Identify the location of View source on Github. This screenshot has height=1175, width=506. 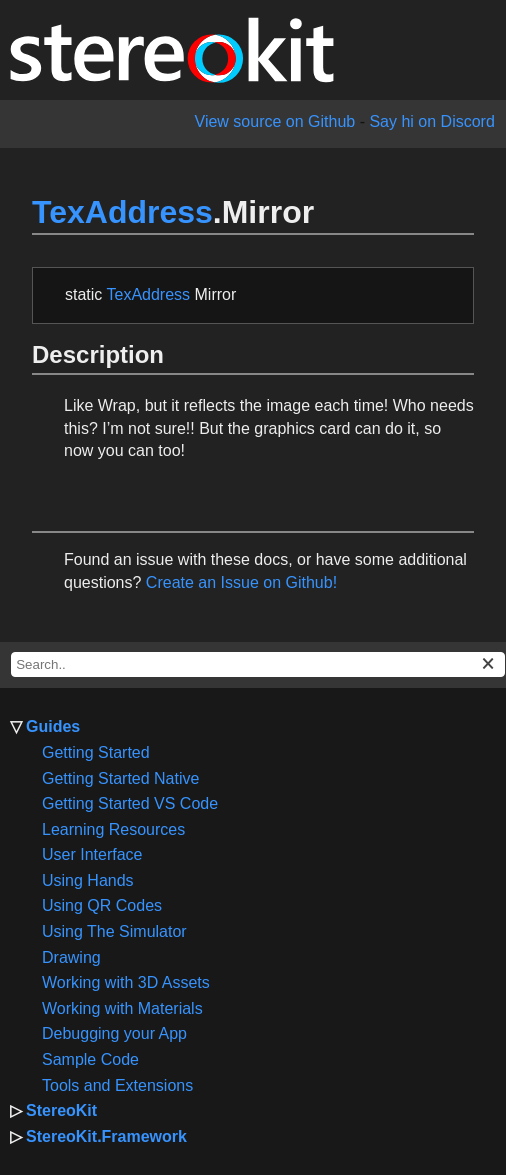
(275, 121).